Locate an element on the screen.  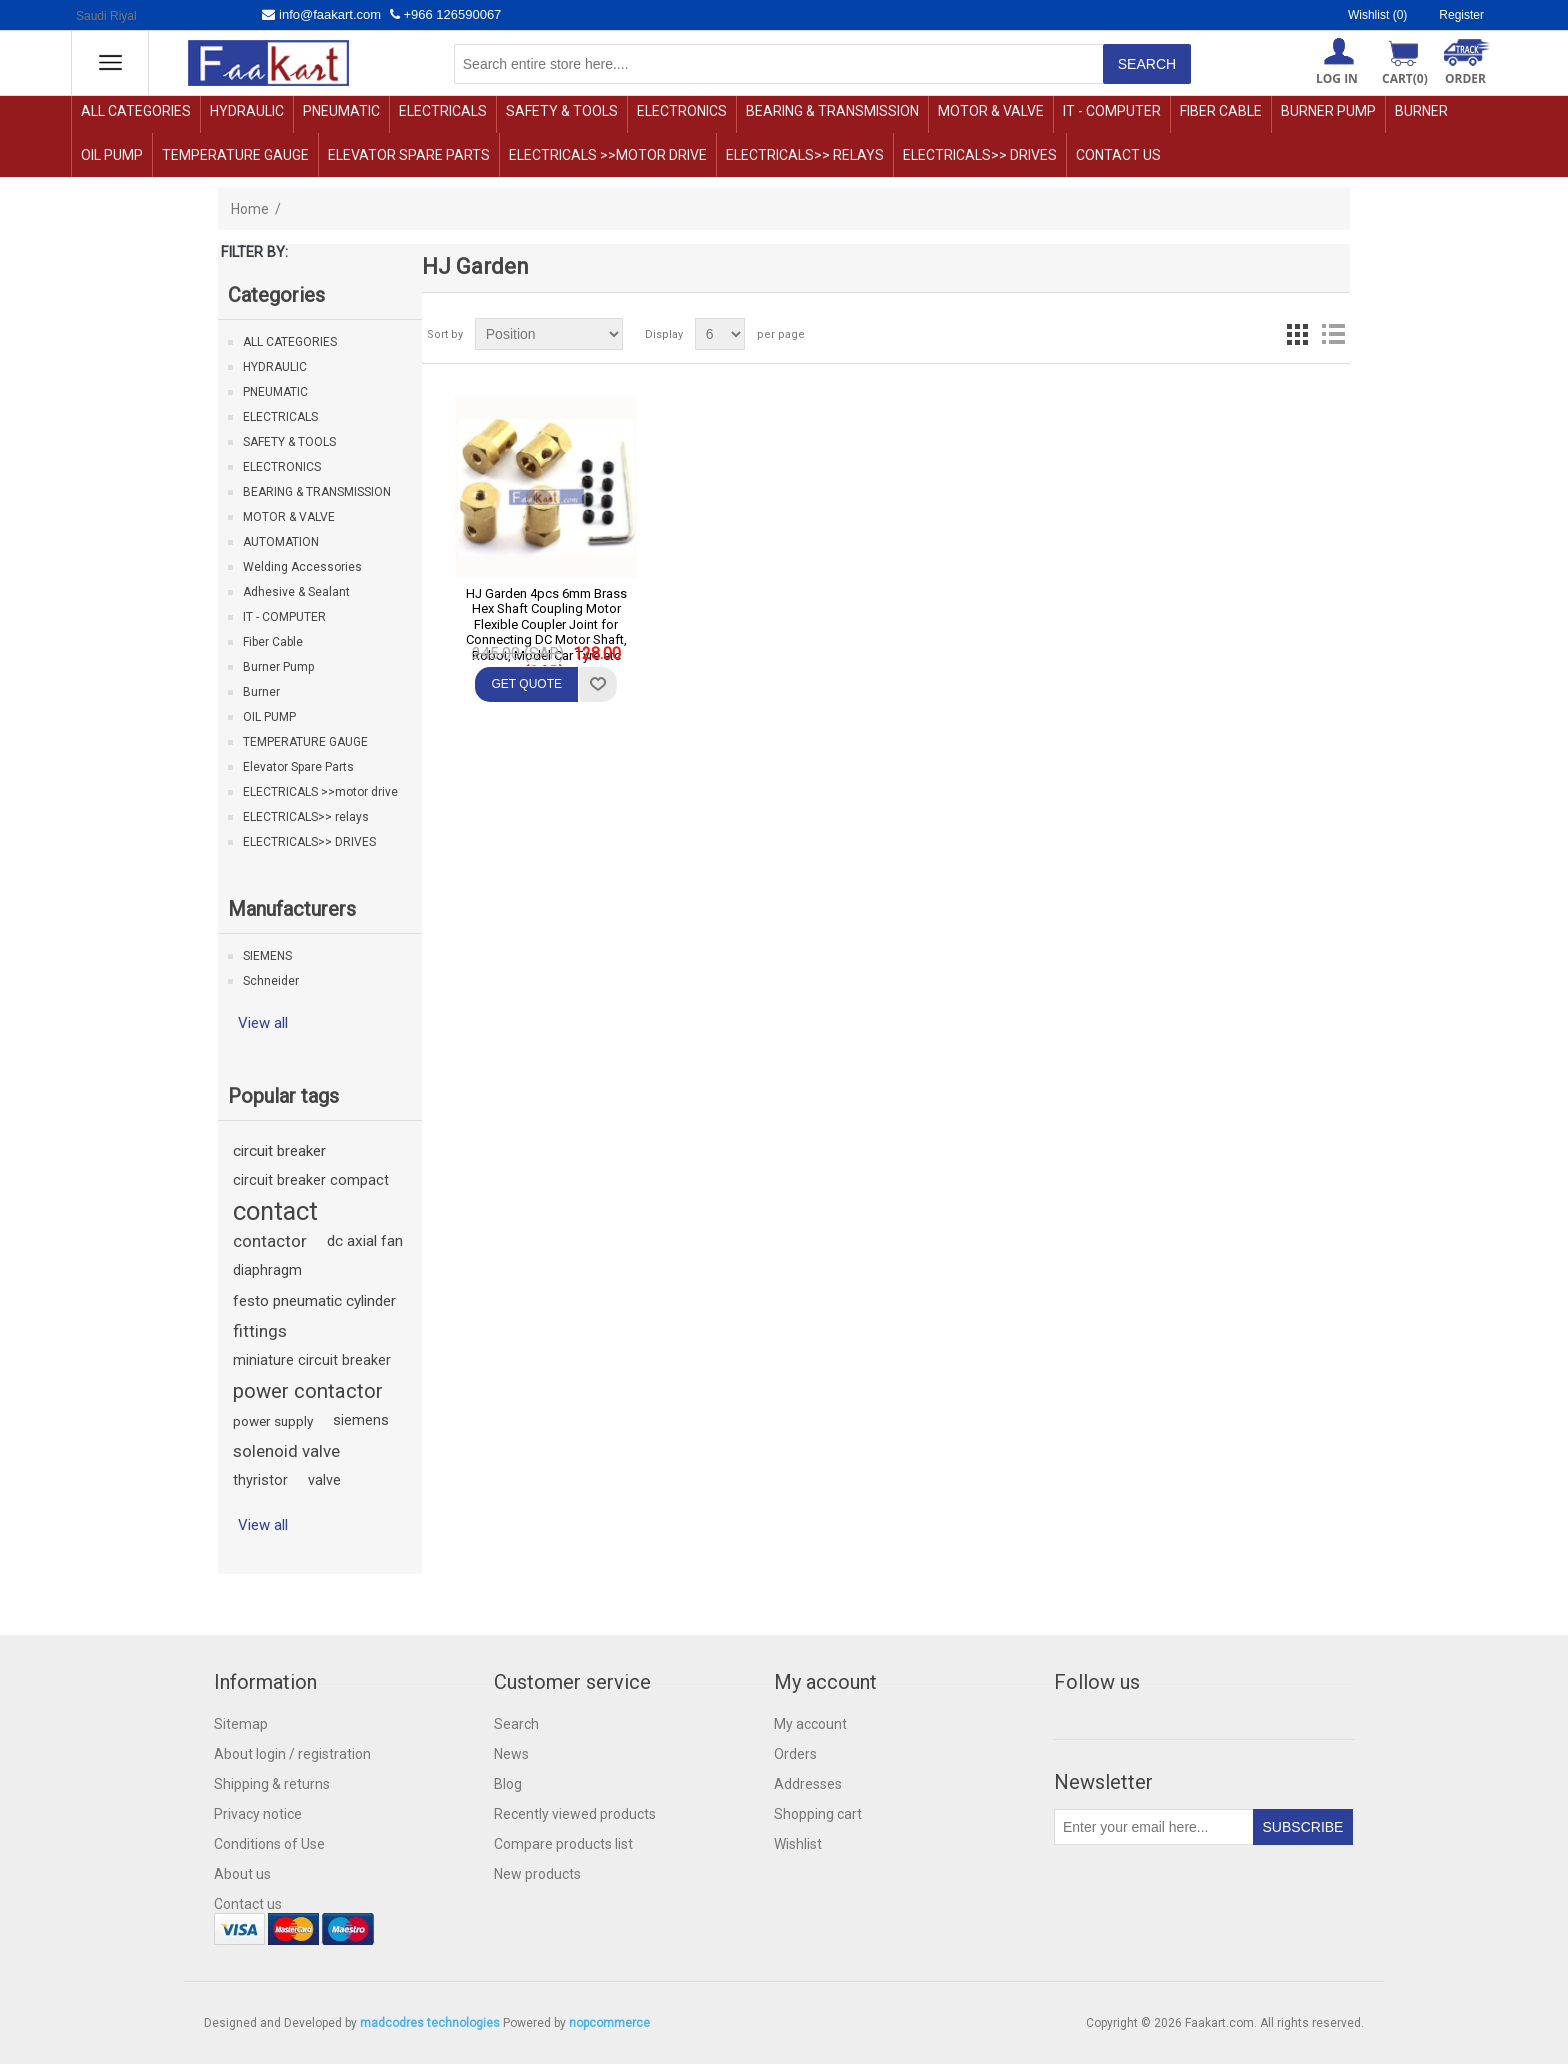
Search is located at coordinates (516, 1724).